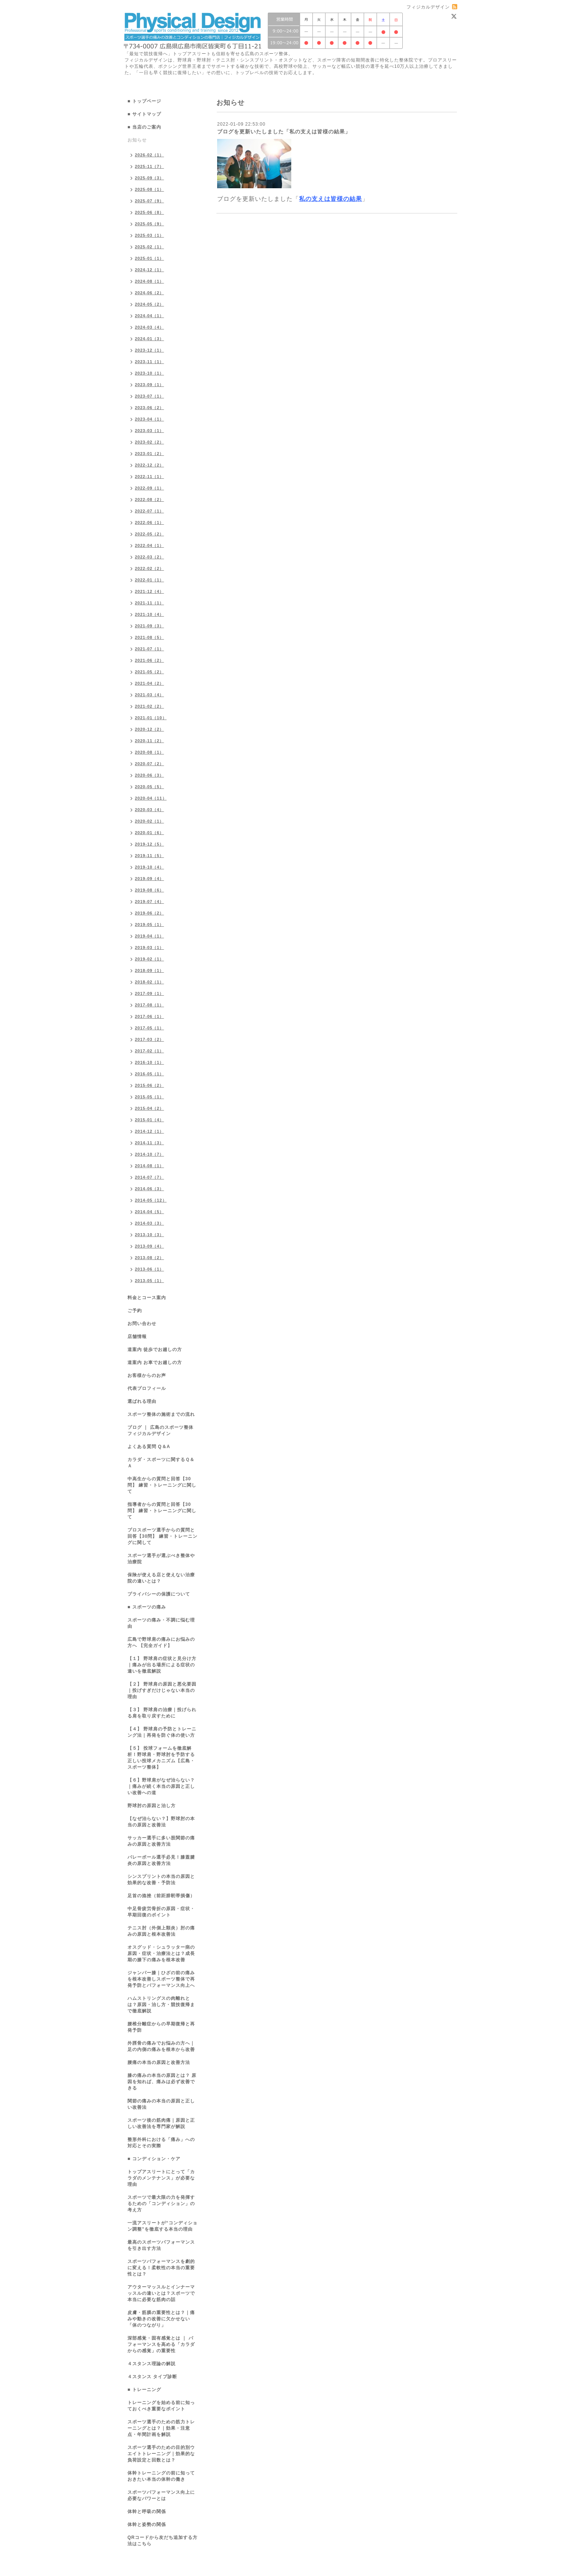 This screenshot has height=2576, width=581. I want to click on 2015-04（2）, so click(149, 1108).